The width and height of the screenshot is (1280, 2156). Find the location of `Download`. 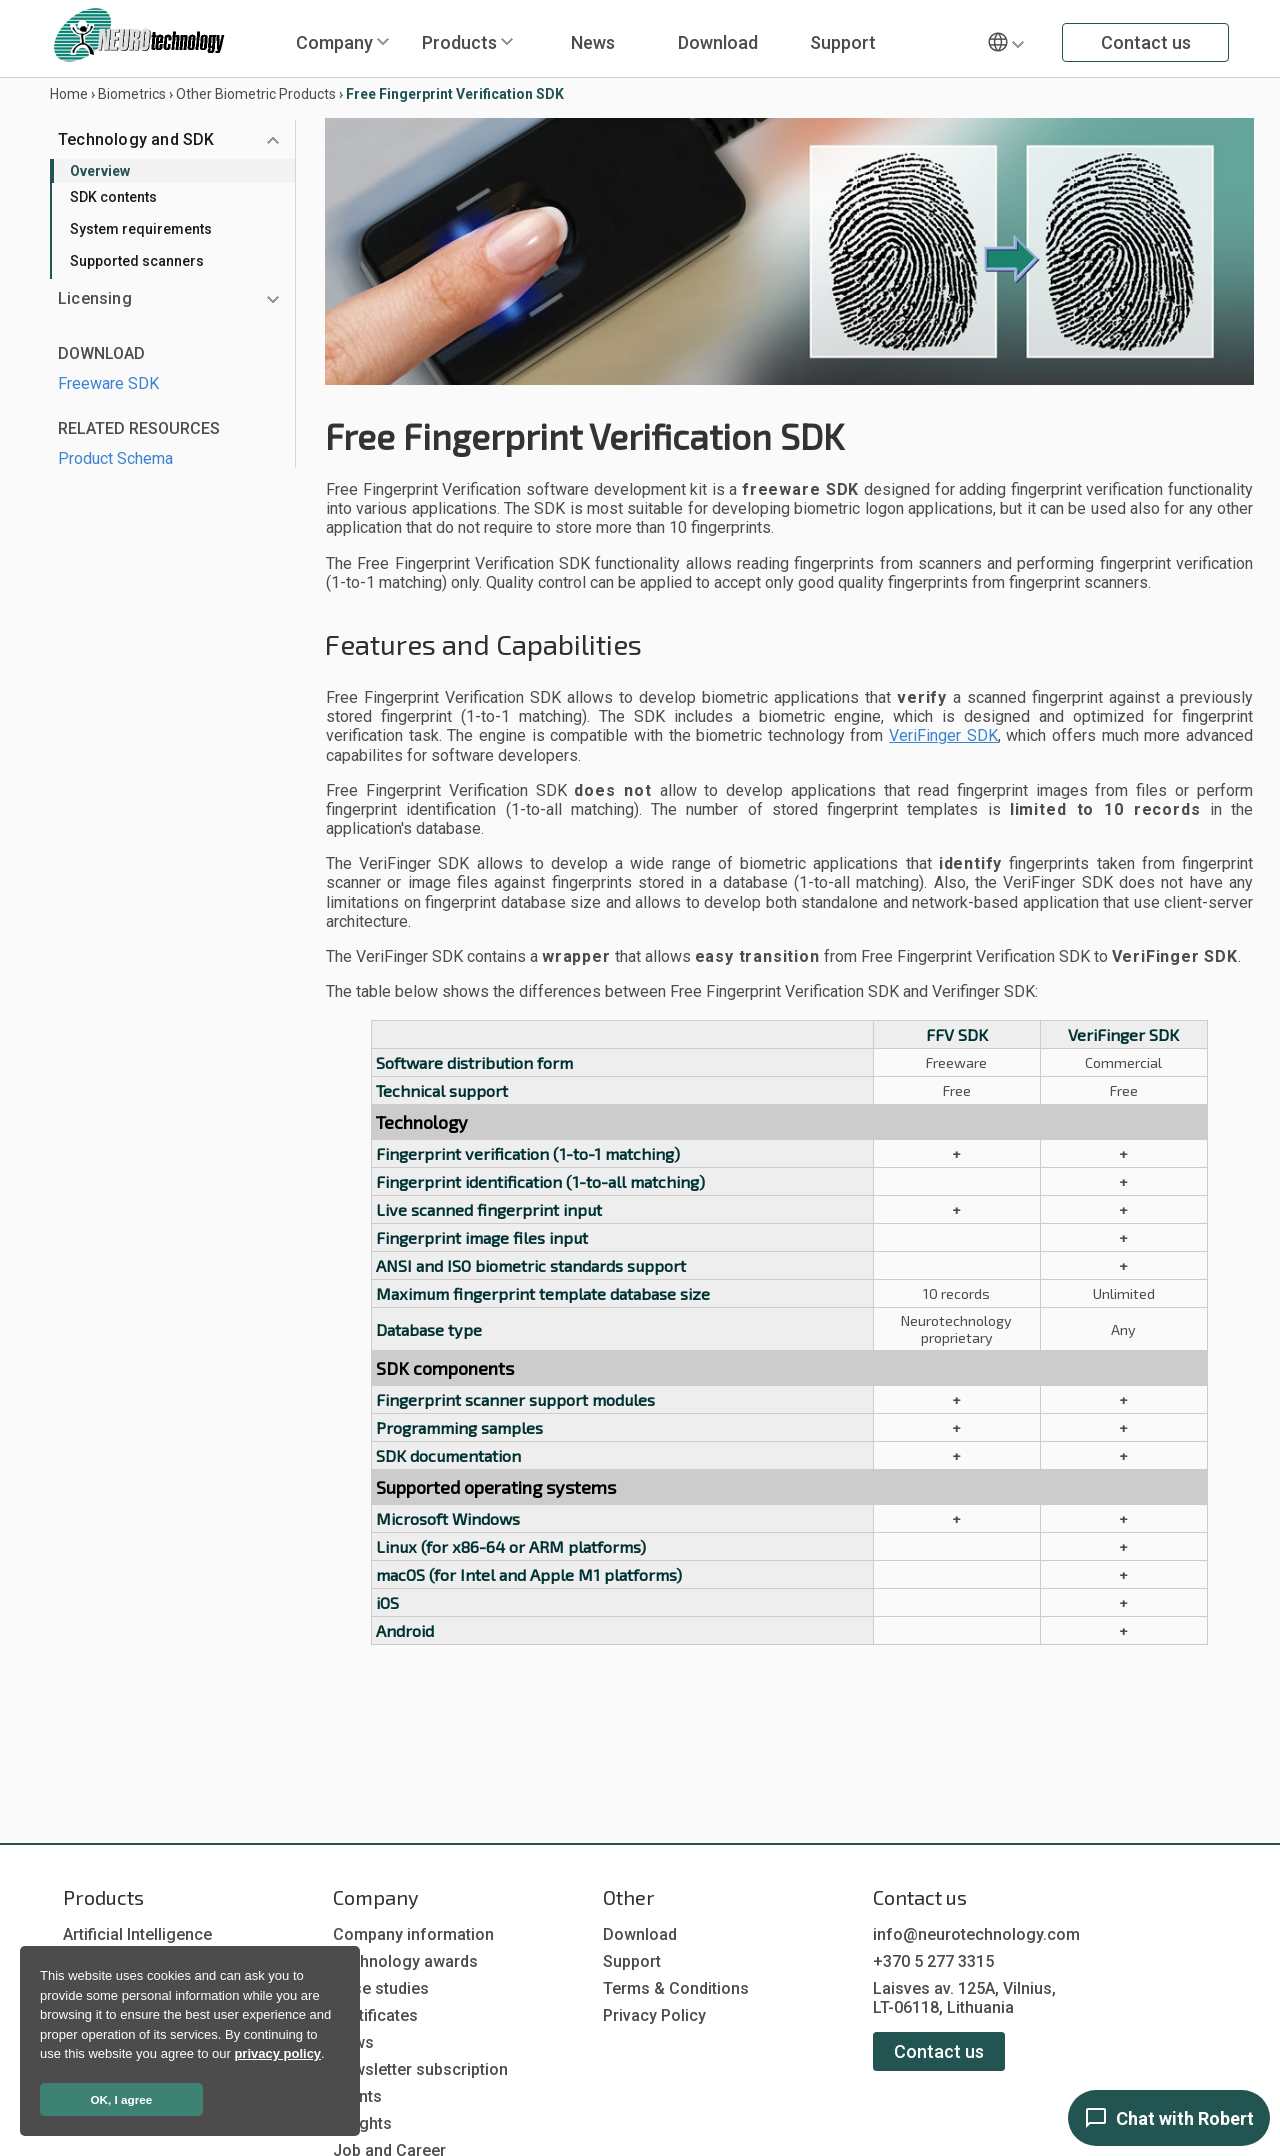

Download is located at coordinates (718, 42).